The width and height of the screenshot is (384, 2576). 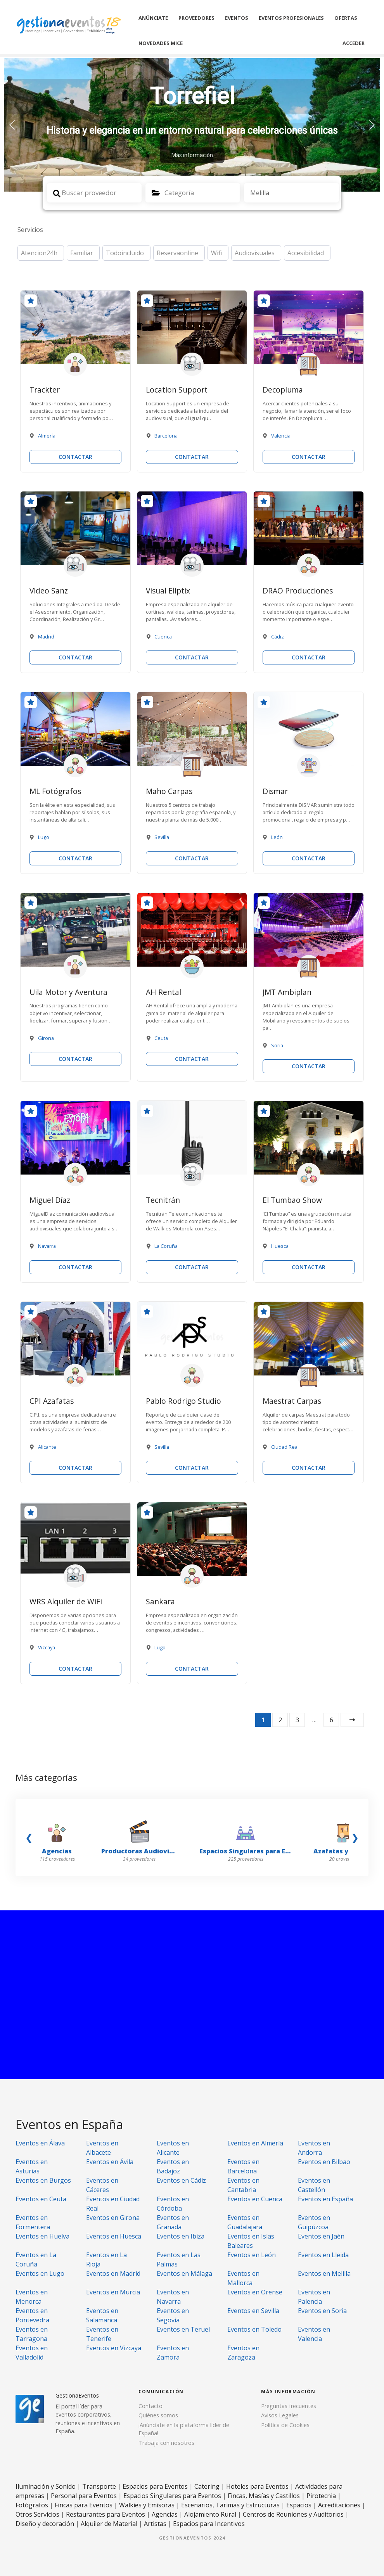 What do you see at coordinates (32, 2505) in the screenshot?
I see `Fotógrafos` at bounding box center [32, 2505].